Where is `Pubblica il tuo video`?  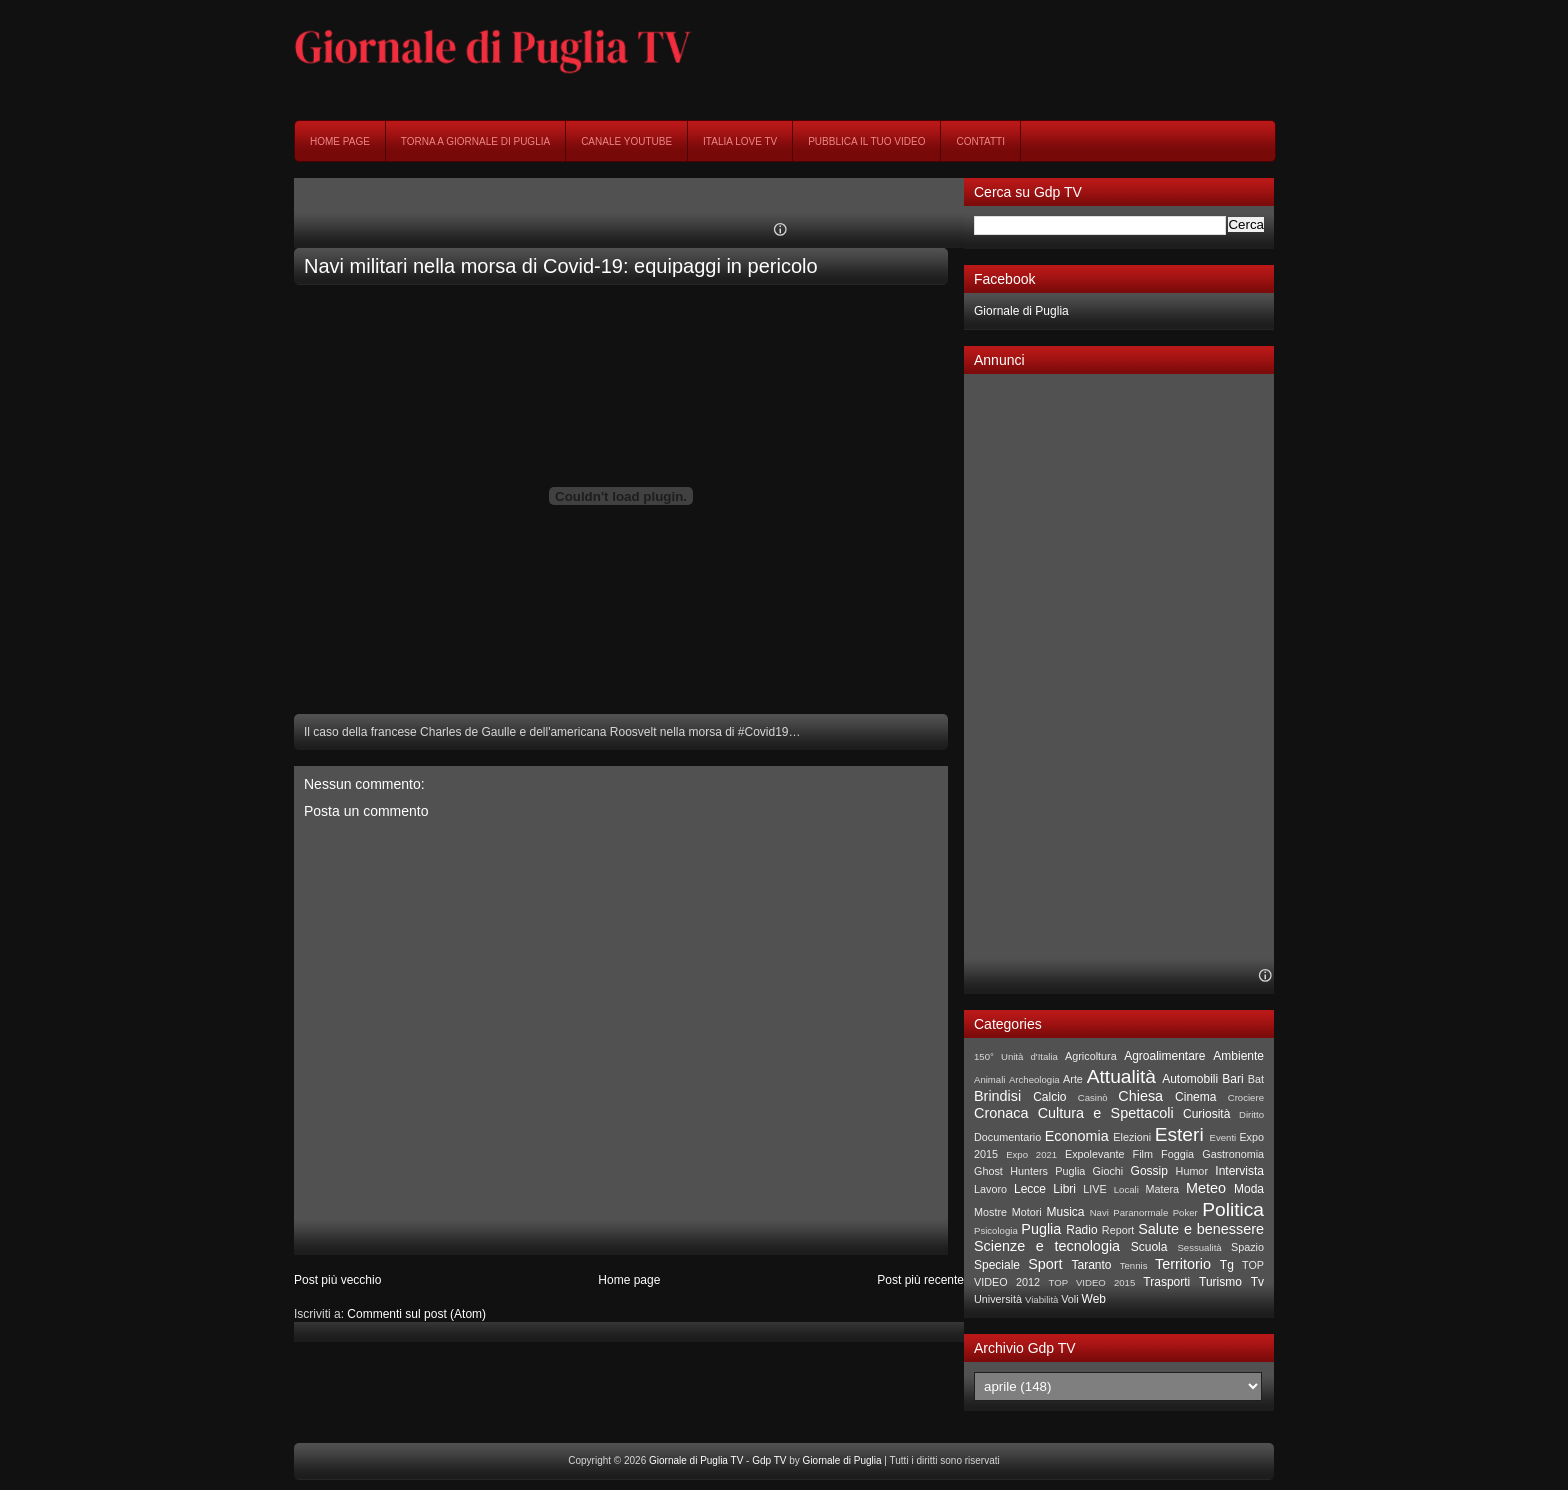
Pubblica il tuo video is located at coordinates (866, 141).